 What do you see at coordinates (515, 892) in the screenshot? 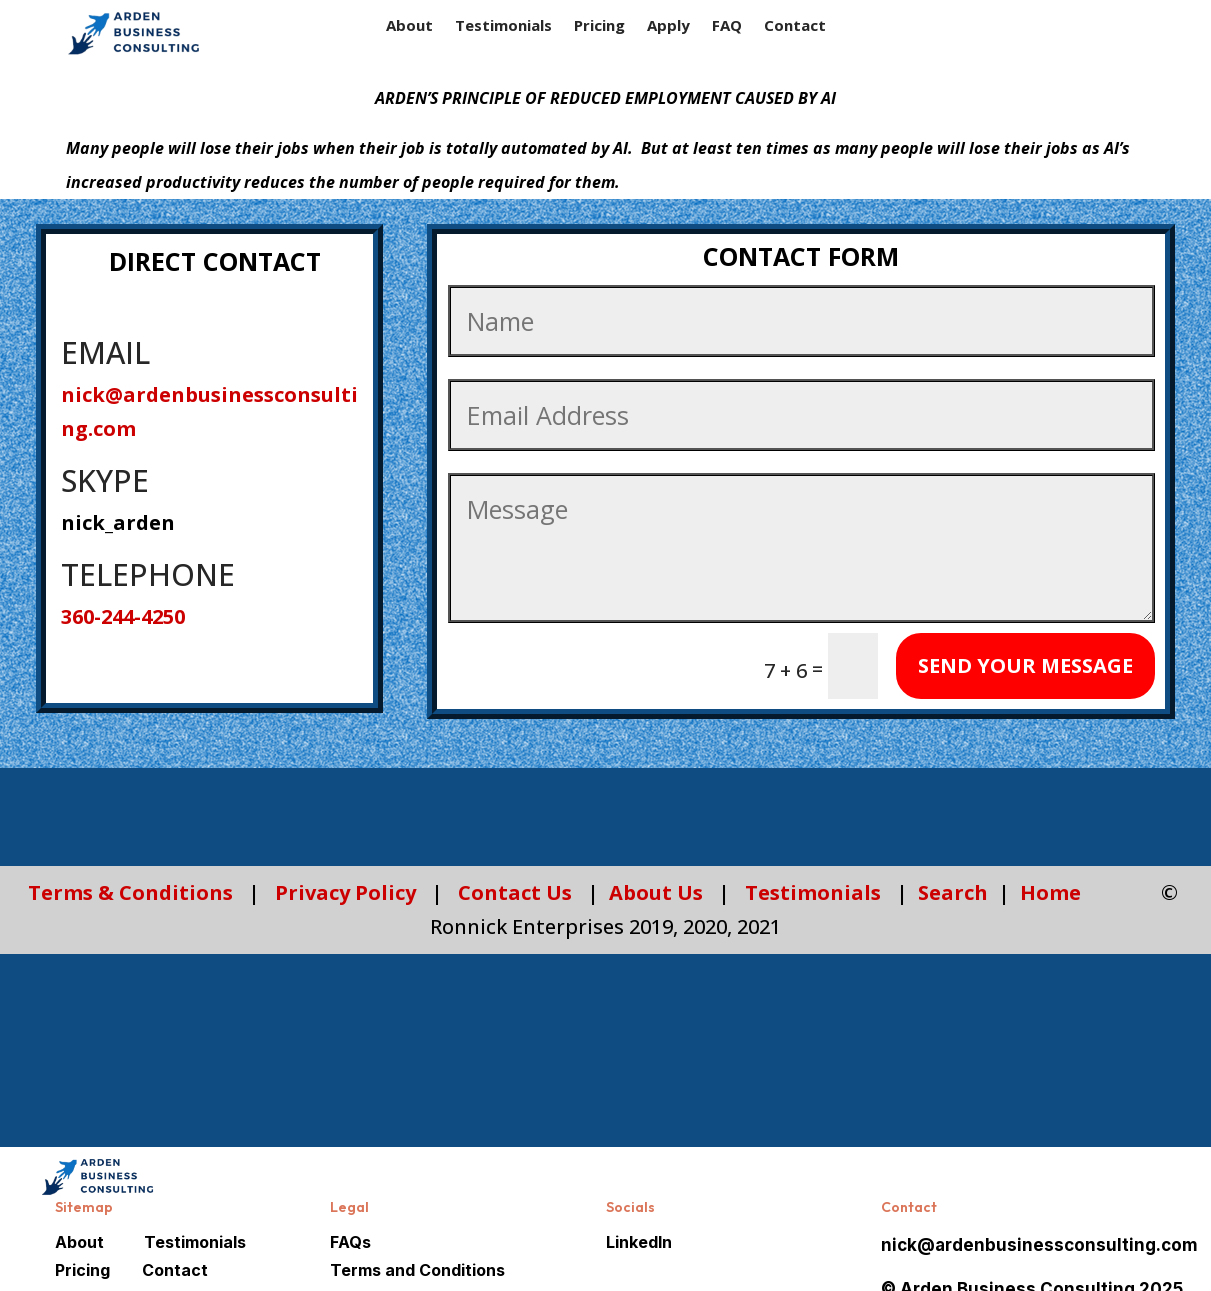
I see `Contact Us` at bounding box center [515, 892].